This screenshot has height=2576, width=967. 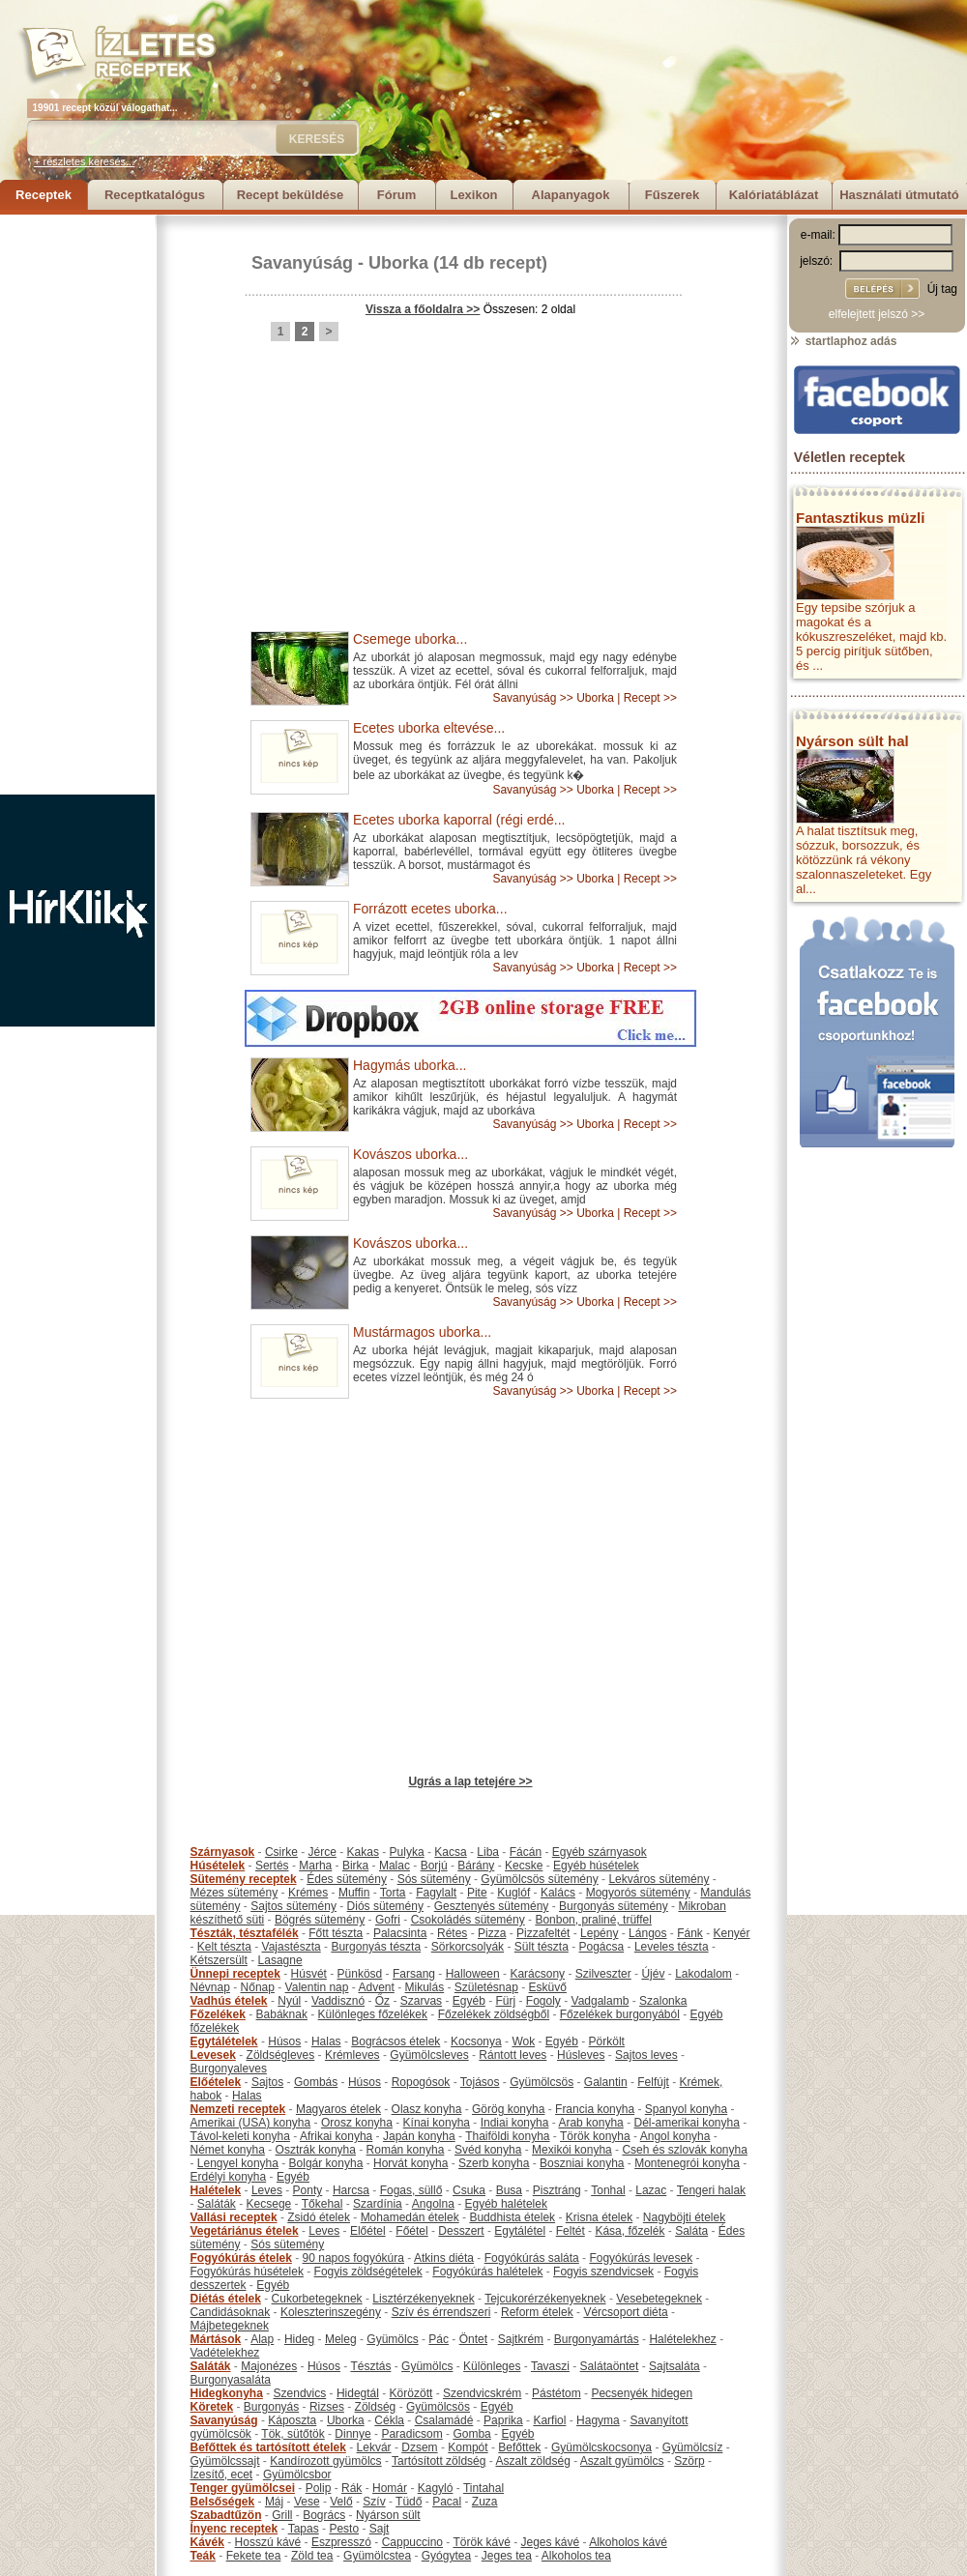 I want to click on Ponty, so click(x=308, y=2190).